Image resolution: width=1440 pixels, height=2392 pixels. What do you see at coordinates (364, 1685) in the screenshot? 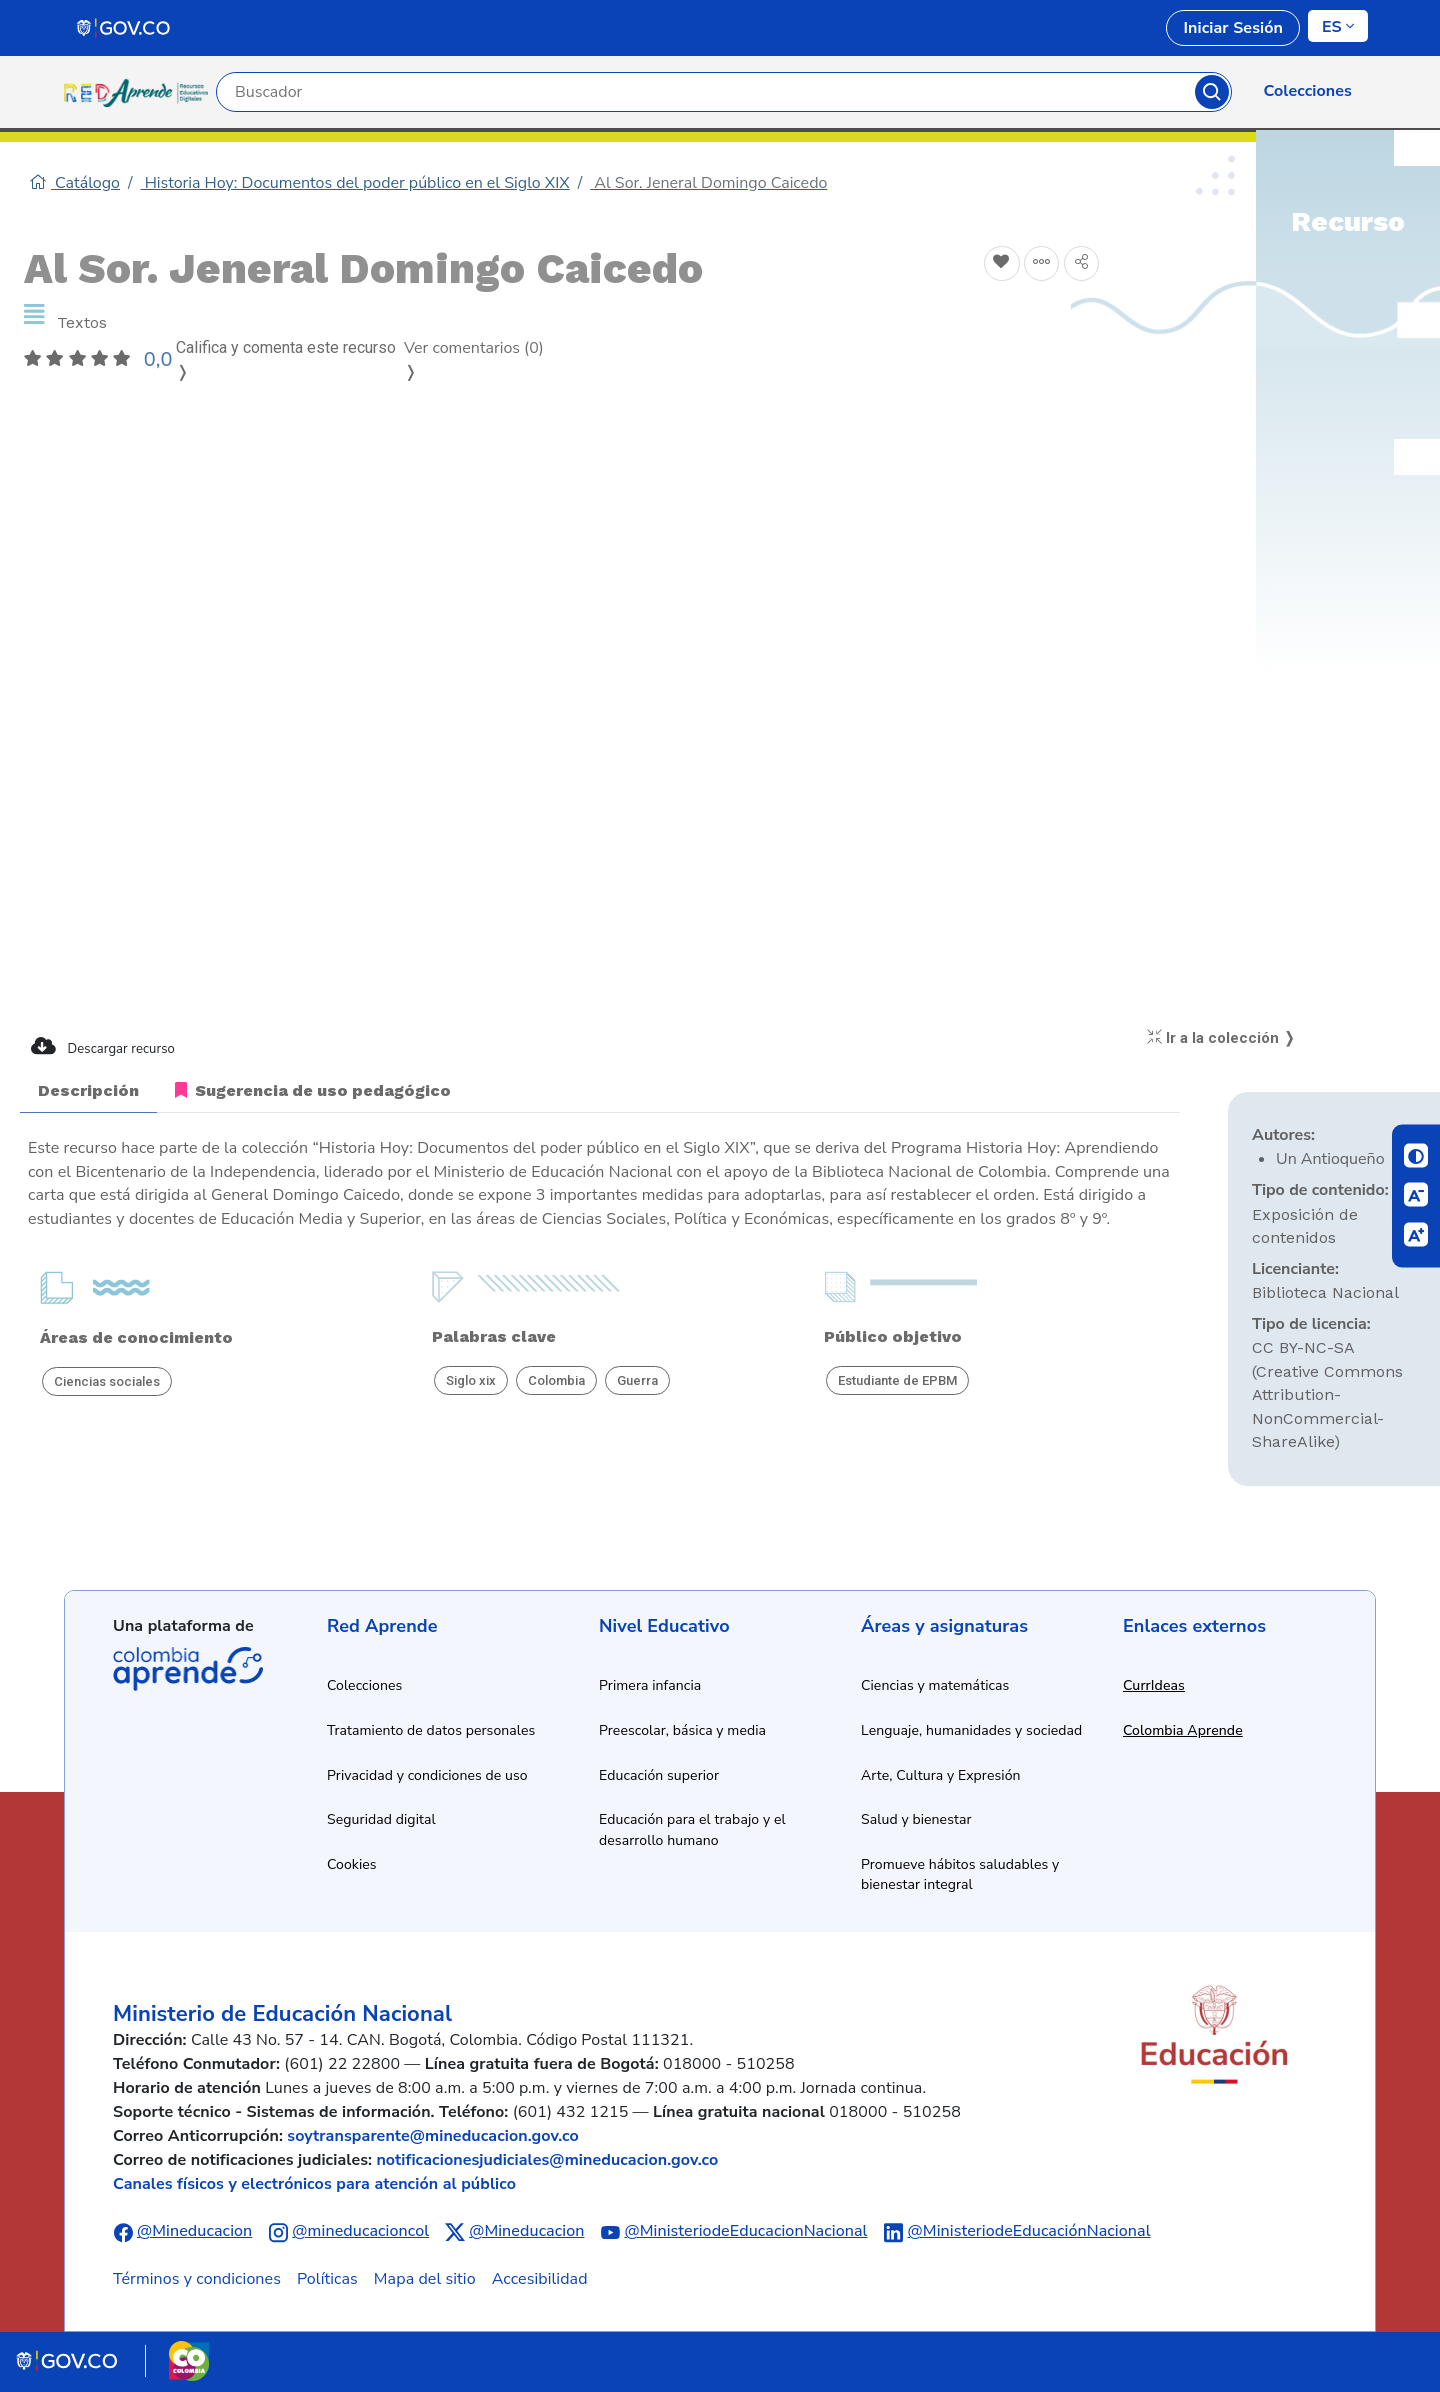
I see `Colecciones [Ir a la sección de colecciones]` at bounding box center [364, 1685].